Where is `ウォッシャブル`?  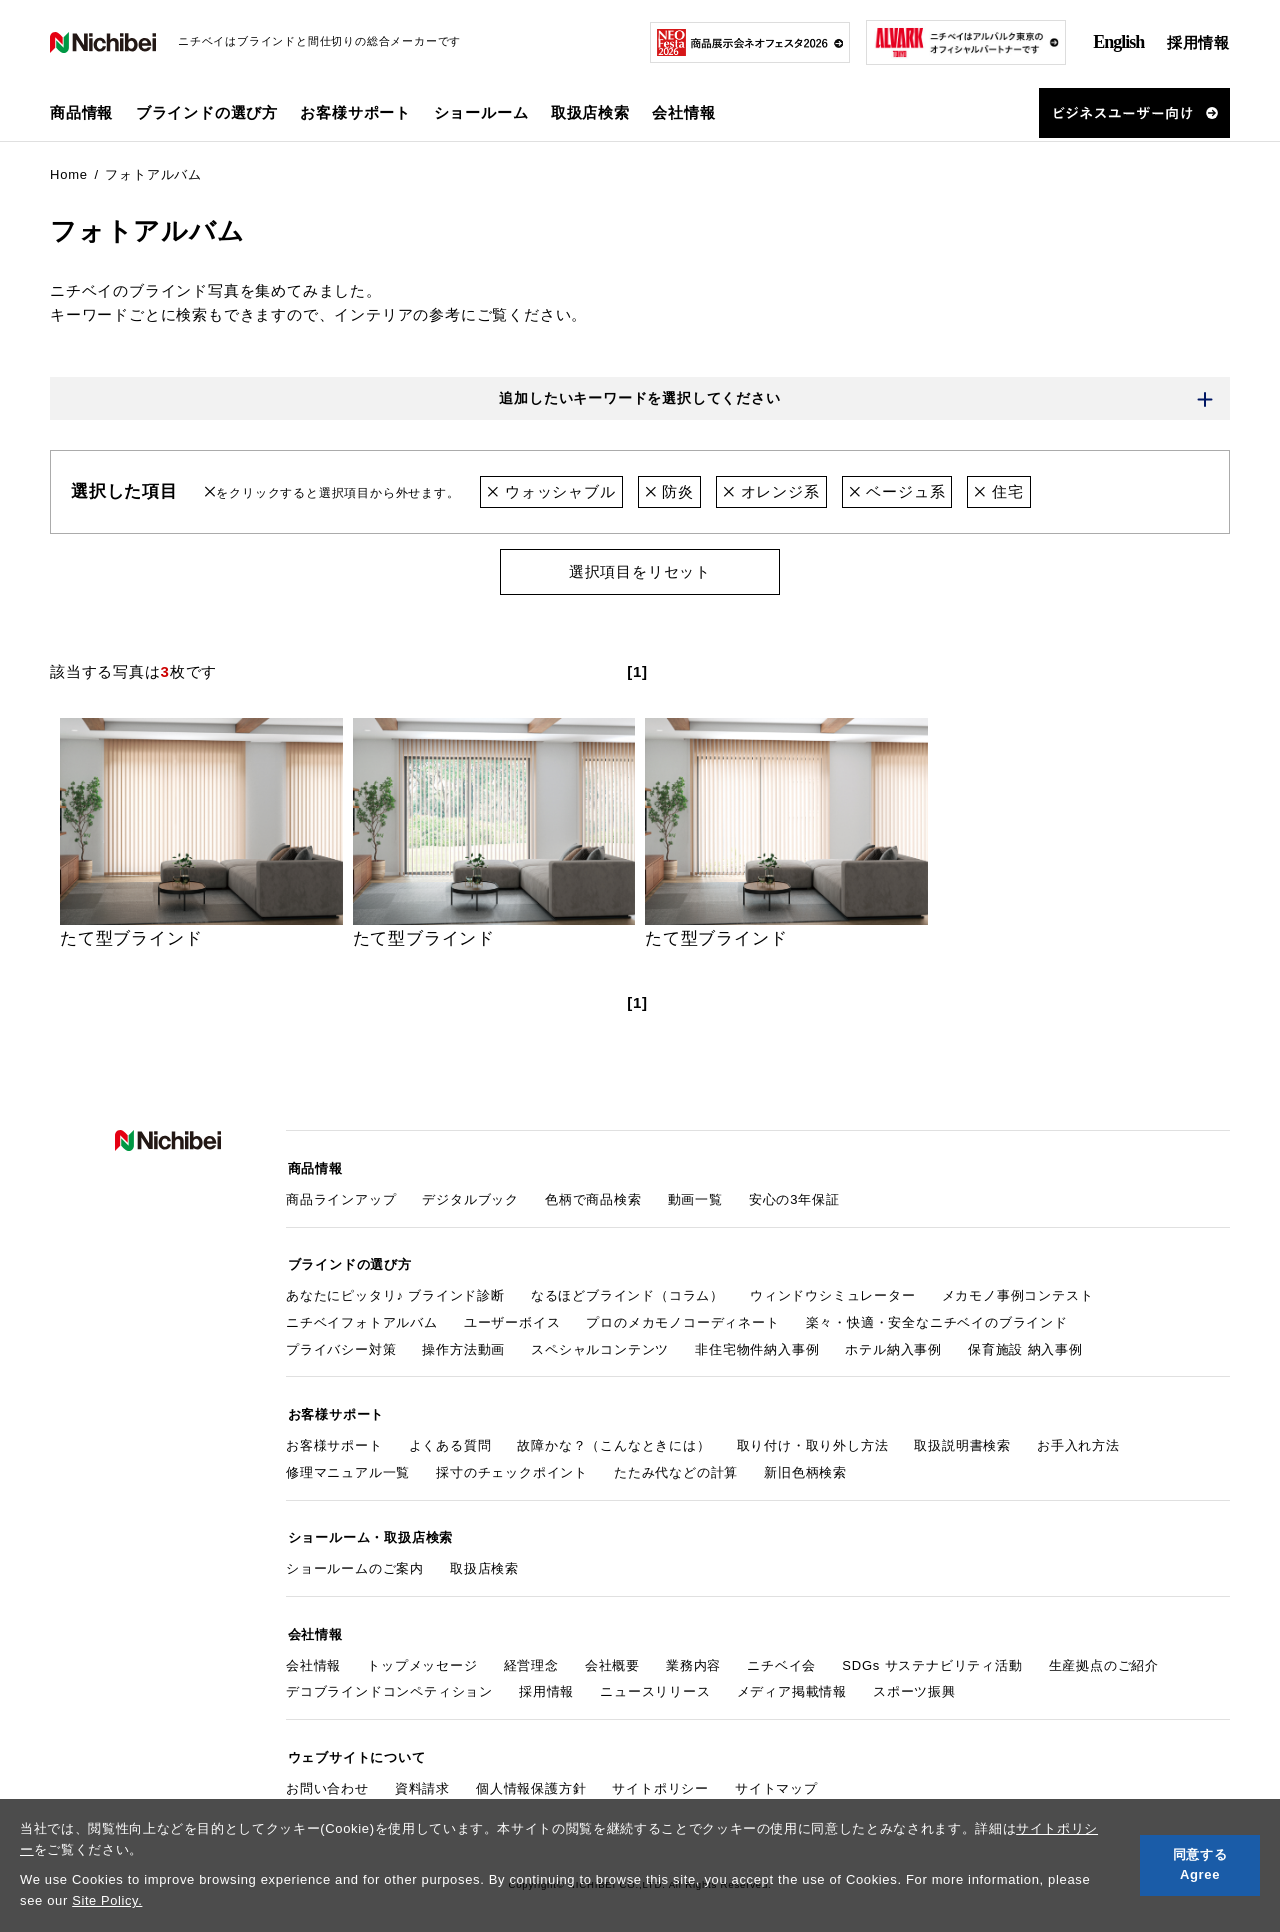
ウォッシャブル is located at coordinates (551, 492).